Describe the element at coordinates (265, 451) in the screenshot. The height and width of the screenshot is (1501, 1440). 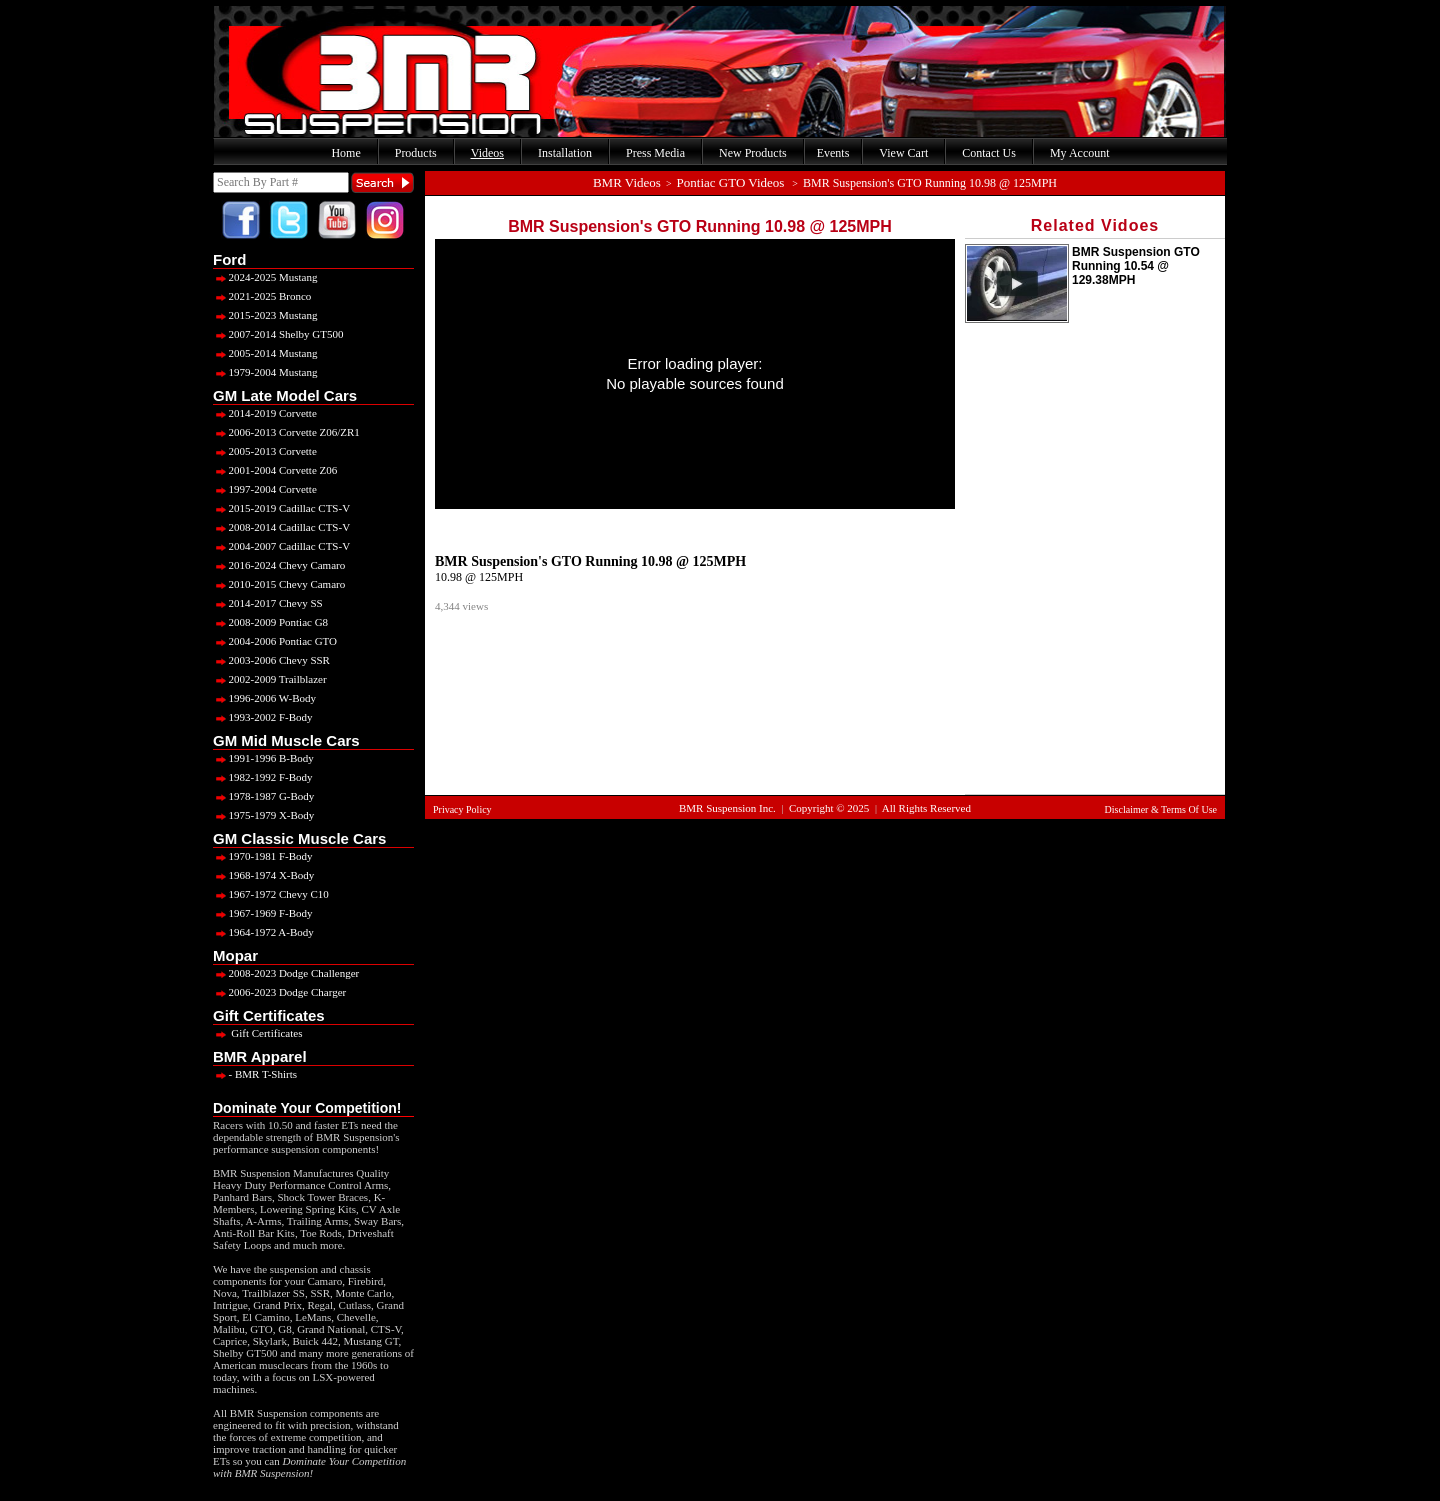
I see `2005-2013 Corvette` at that location.